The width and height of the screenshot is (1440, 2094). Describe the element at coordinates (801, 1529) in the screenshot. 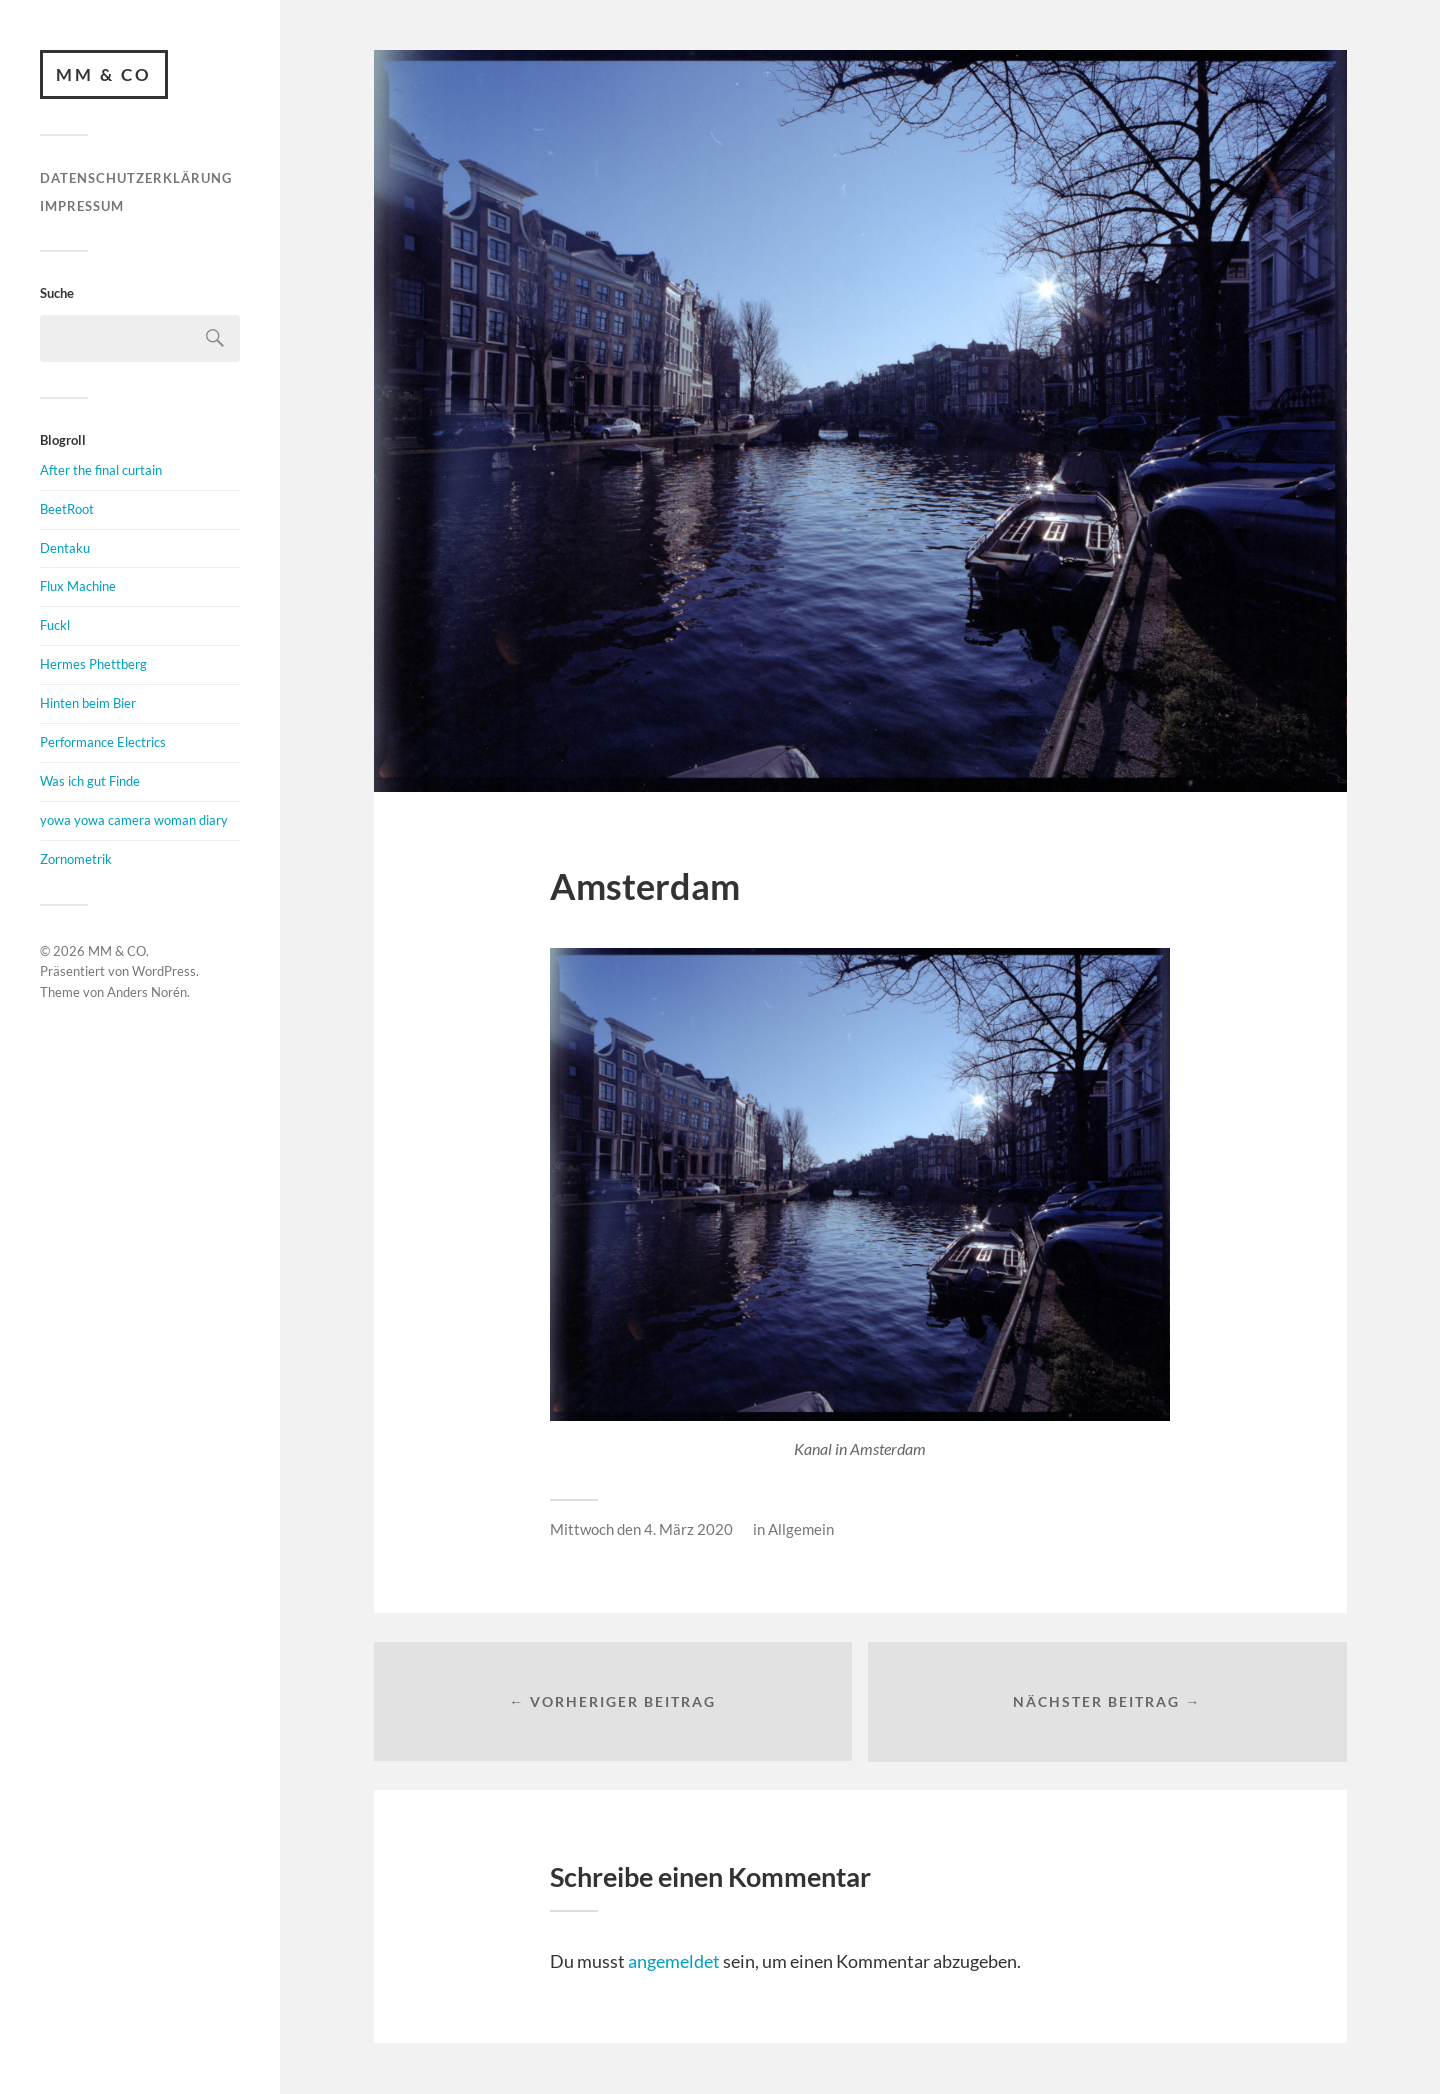

I see `Allgemein` at that location.